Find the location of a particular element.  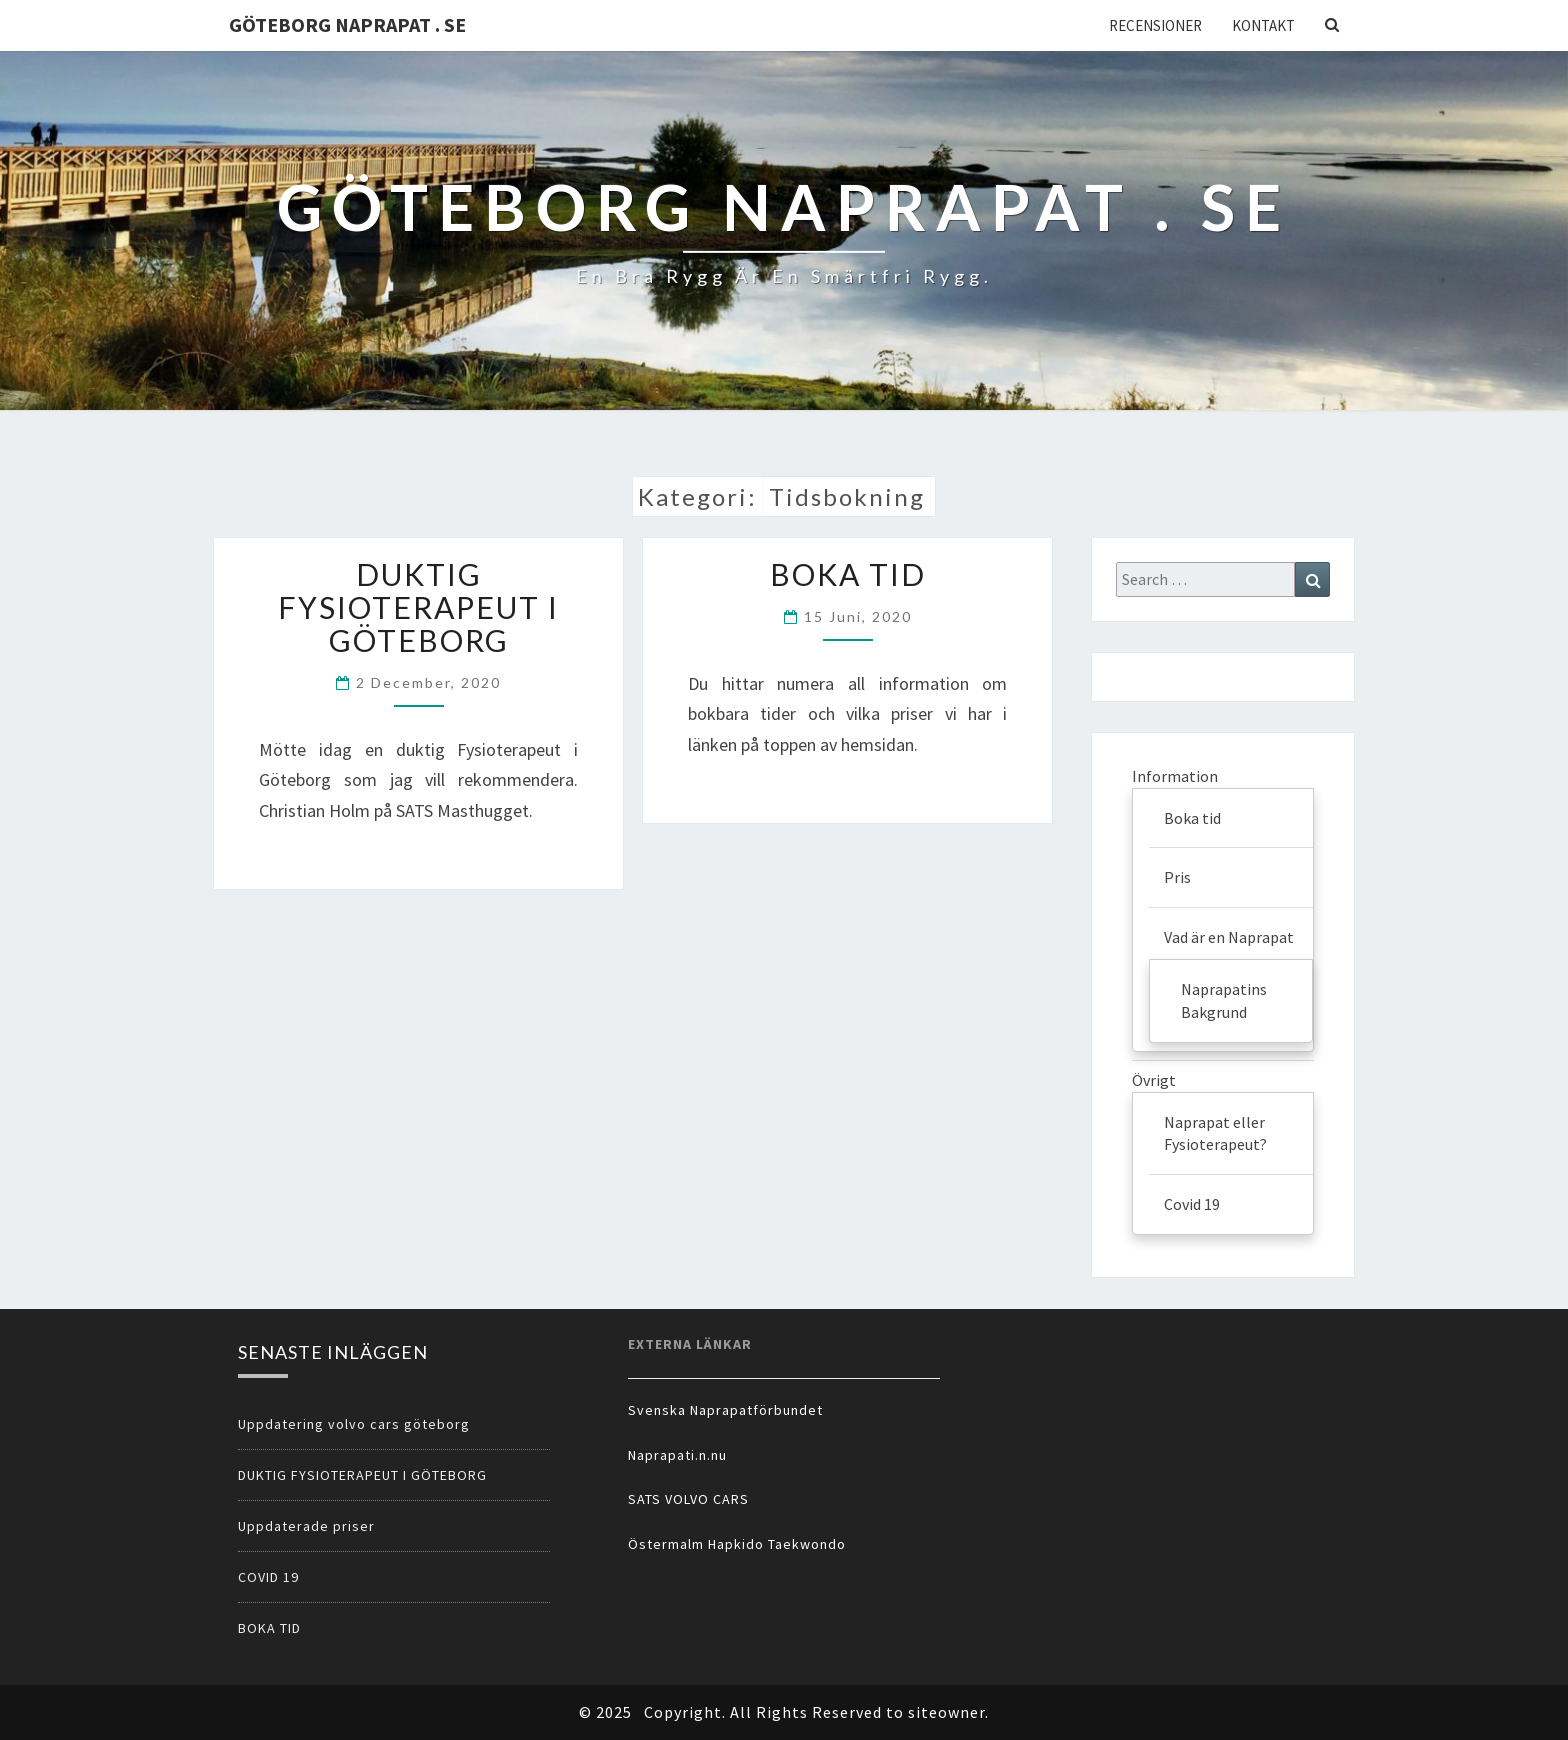

Naprapatins Bakgrund is located at coordinates (1224, 1000).